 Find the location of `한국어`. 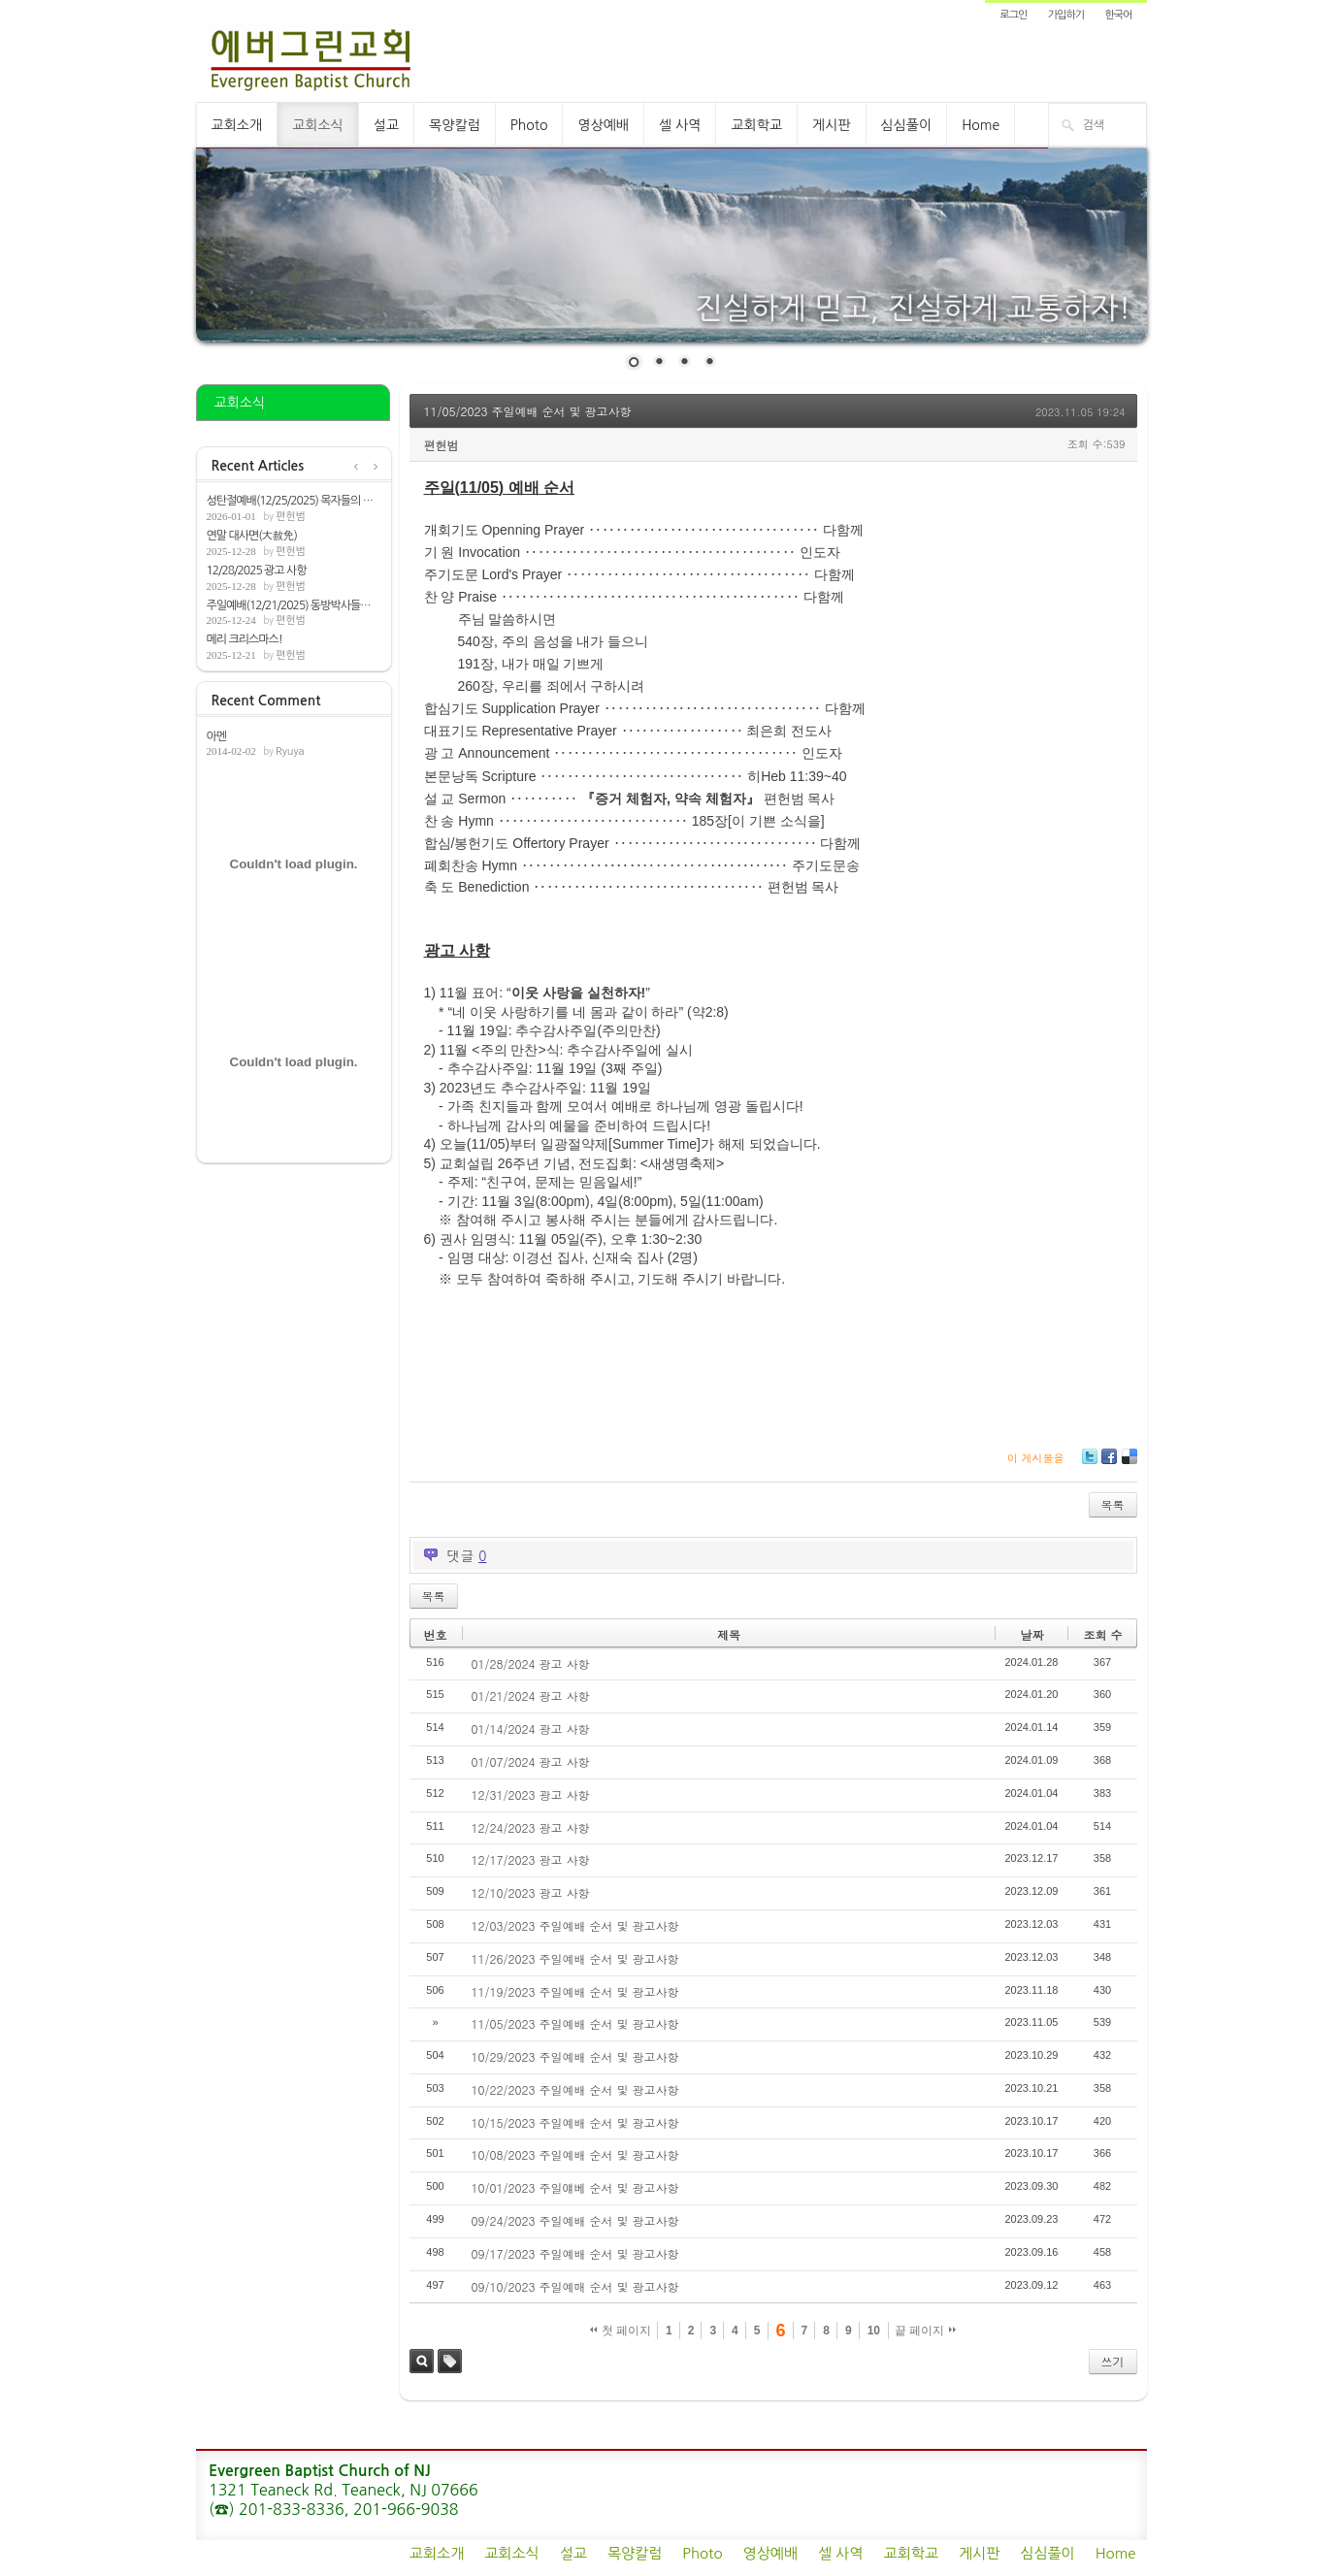

한국어 is located at coordinates (1117, 15).